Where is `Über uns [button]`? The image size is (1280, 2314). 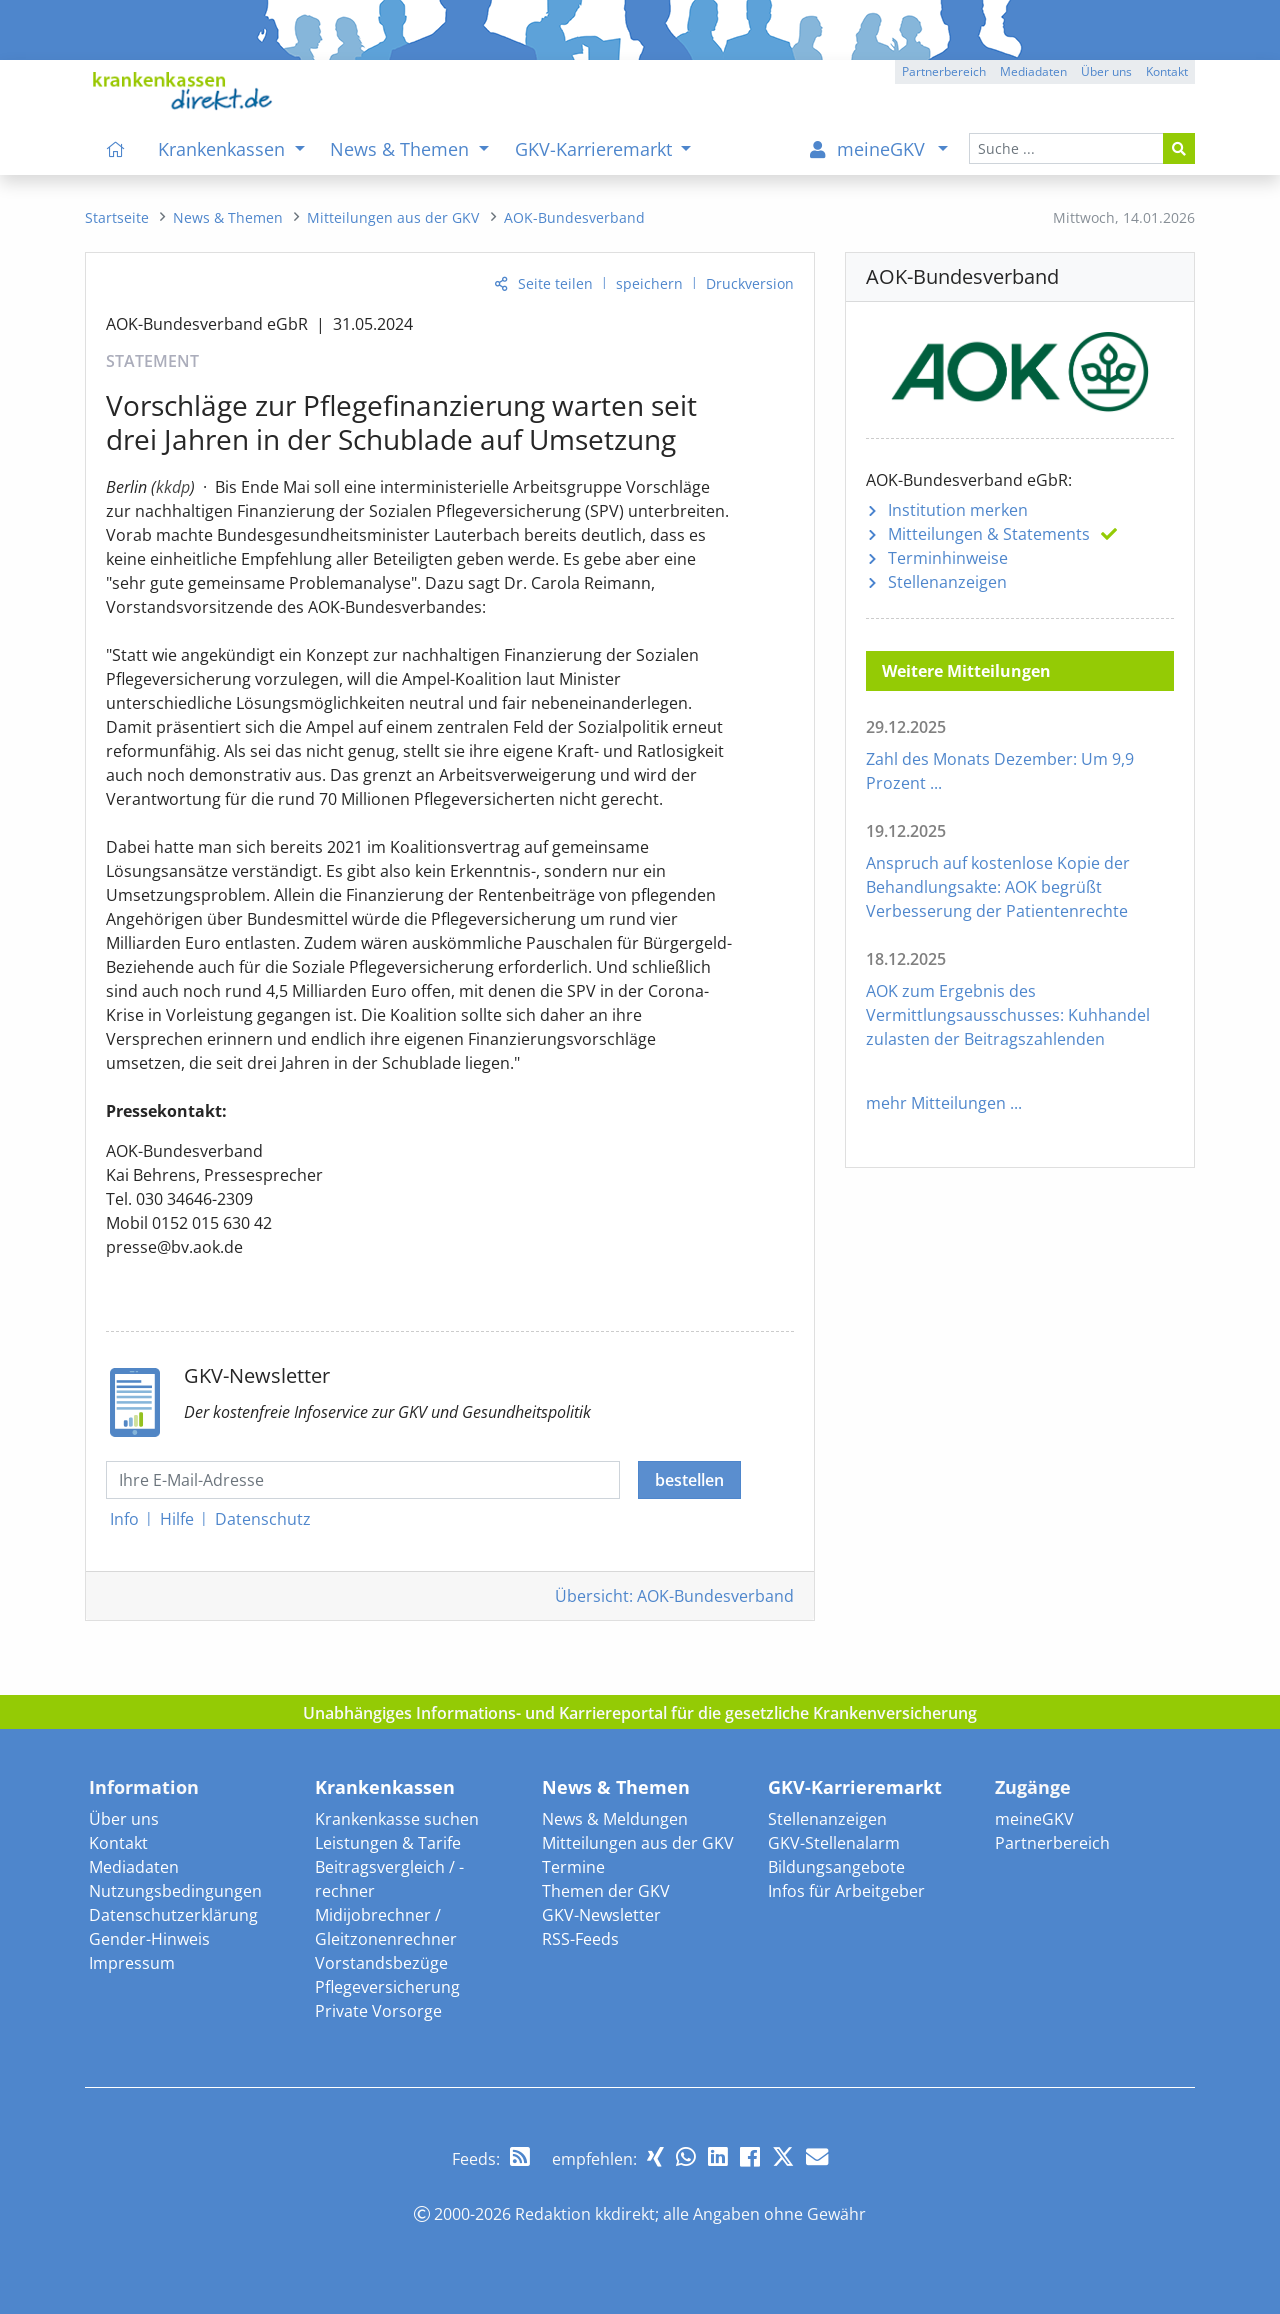
Über uns [button] is located at coordinates (1106, 71).